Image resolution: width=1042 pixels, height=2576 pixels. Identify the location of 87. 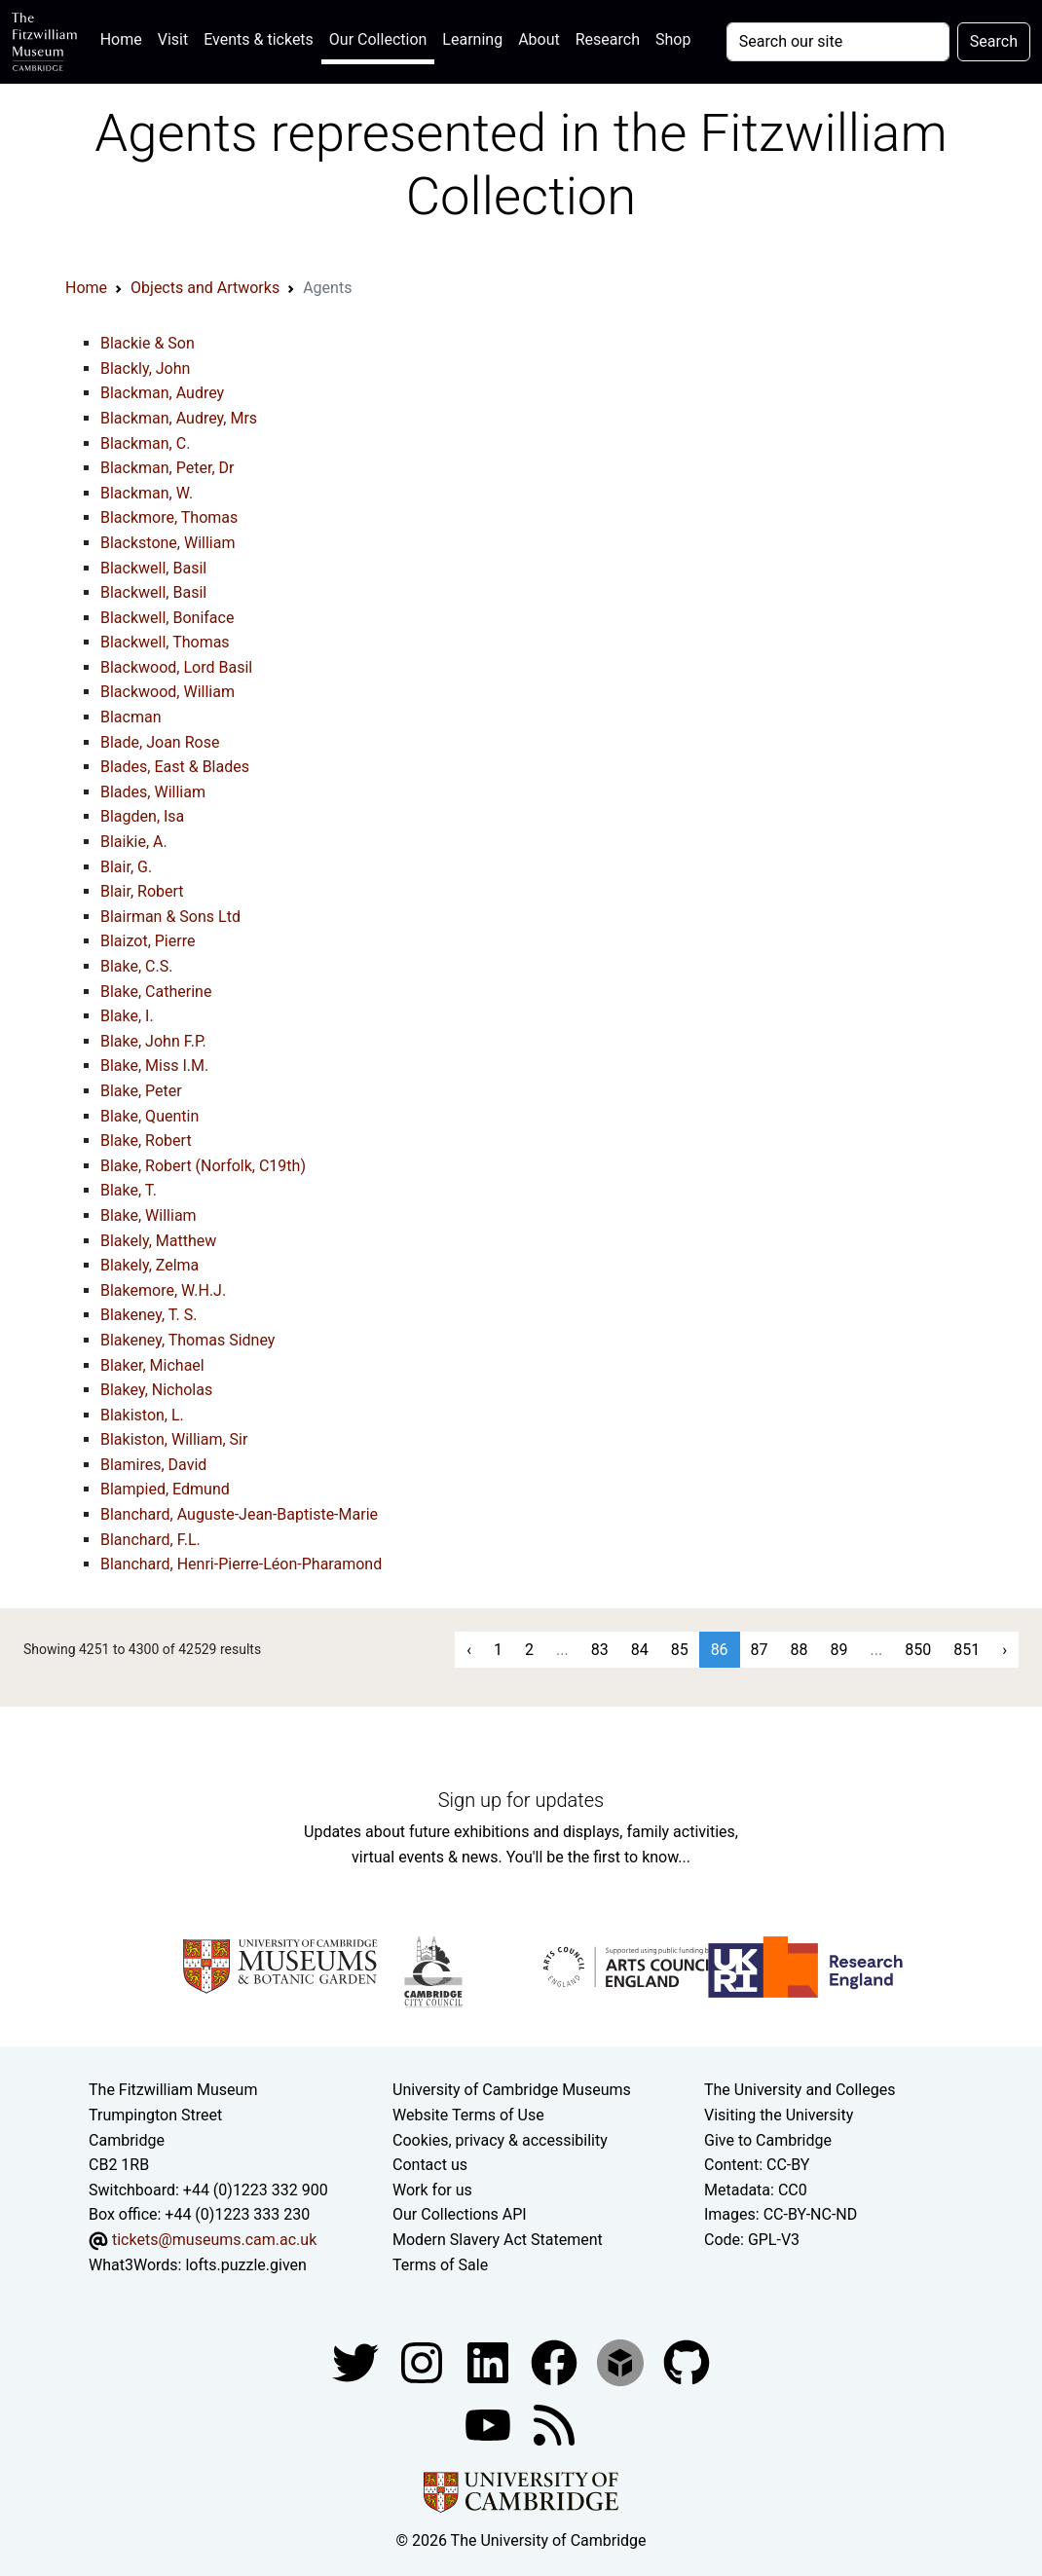
(759, 1649).